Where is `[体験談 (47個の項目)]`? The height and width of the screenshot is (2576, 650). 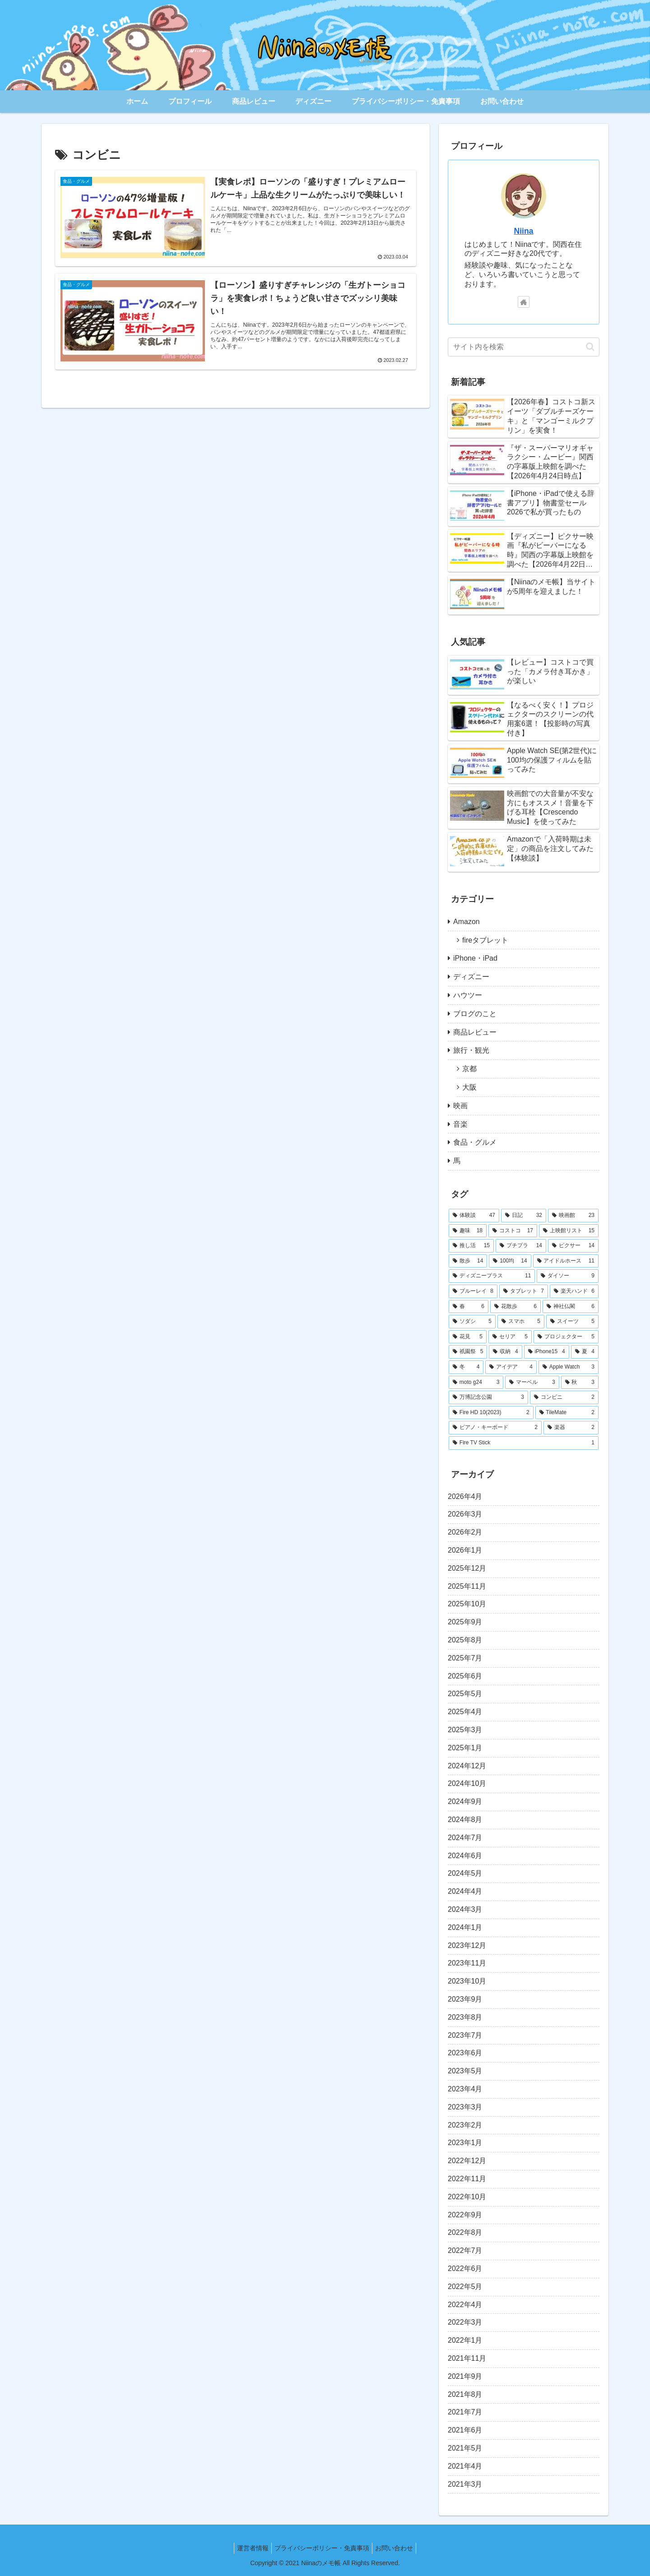 [体験談 (47個の項目)] is located at coordinates (474, 1215).